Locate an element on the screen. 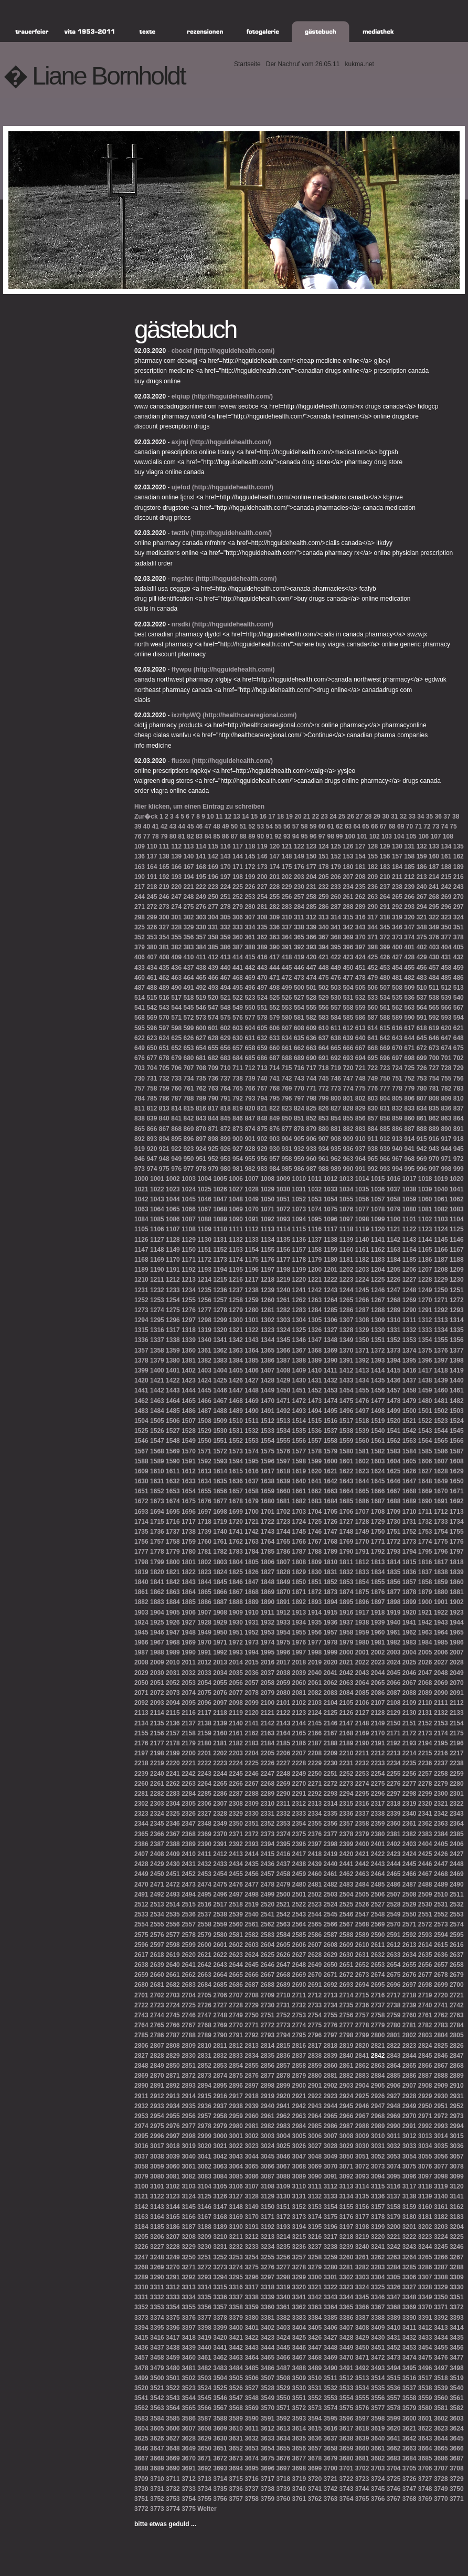 The width and height of the screenshot is (468, 2576). 1591 is located at coordinates (189, 1461).